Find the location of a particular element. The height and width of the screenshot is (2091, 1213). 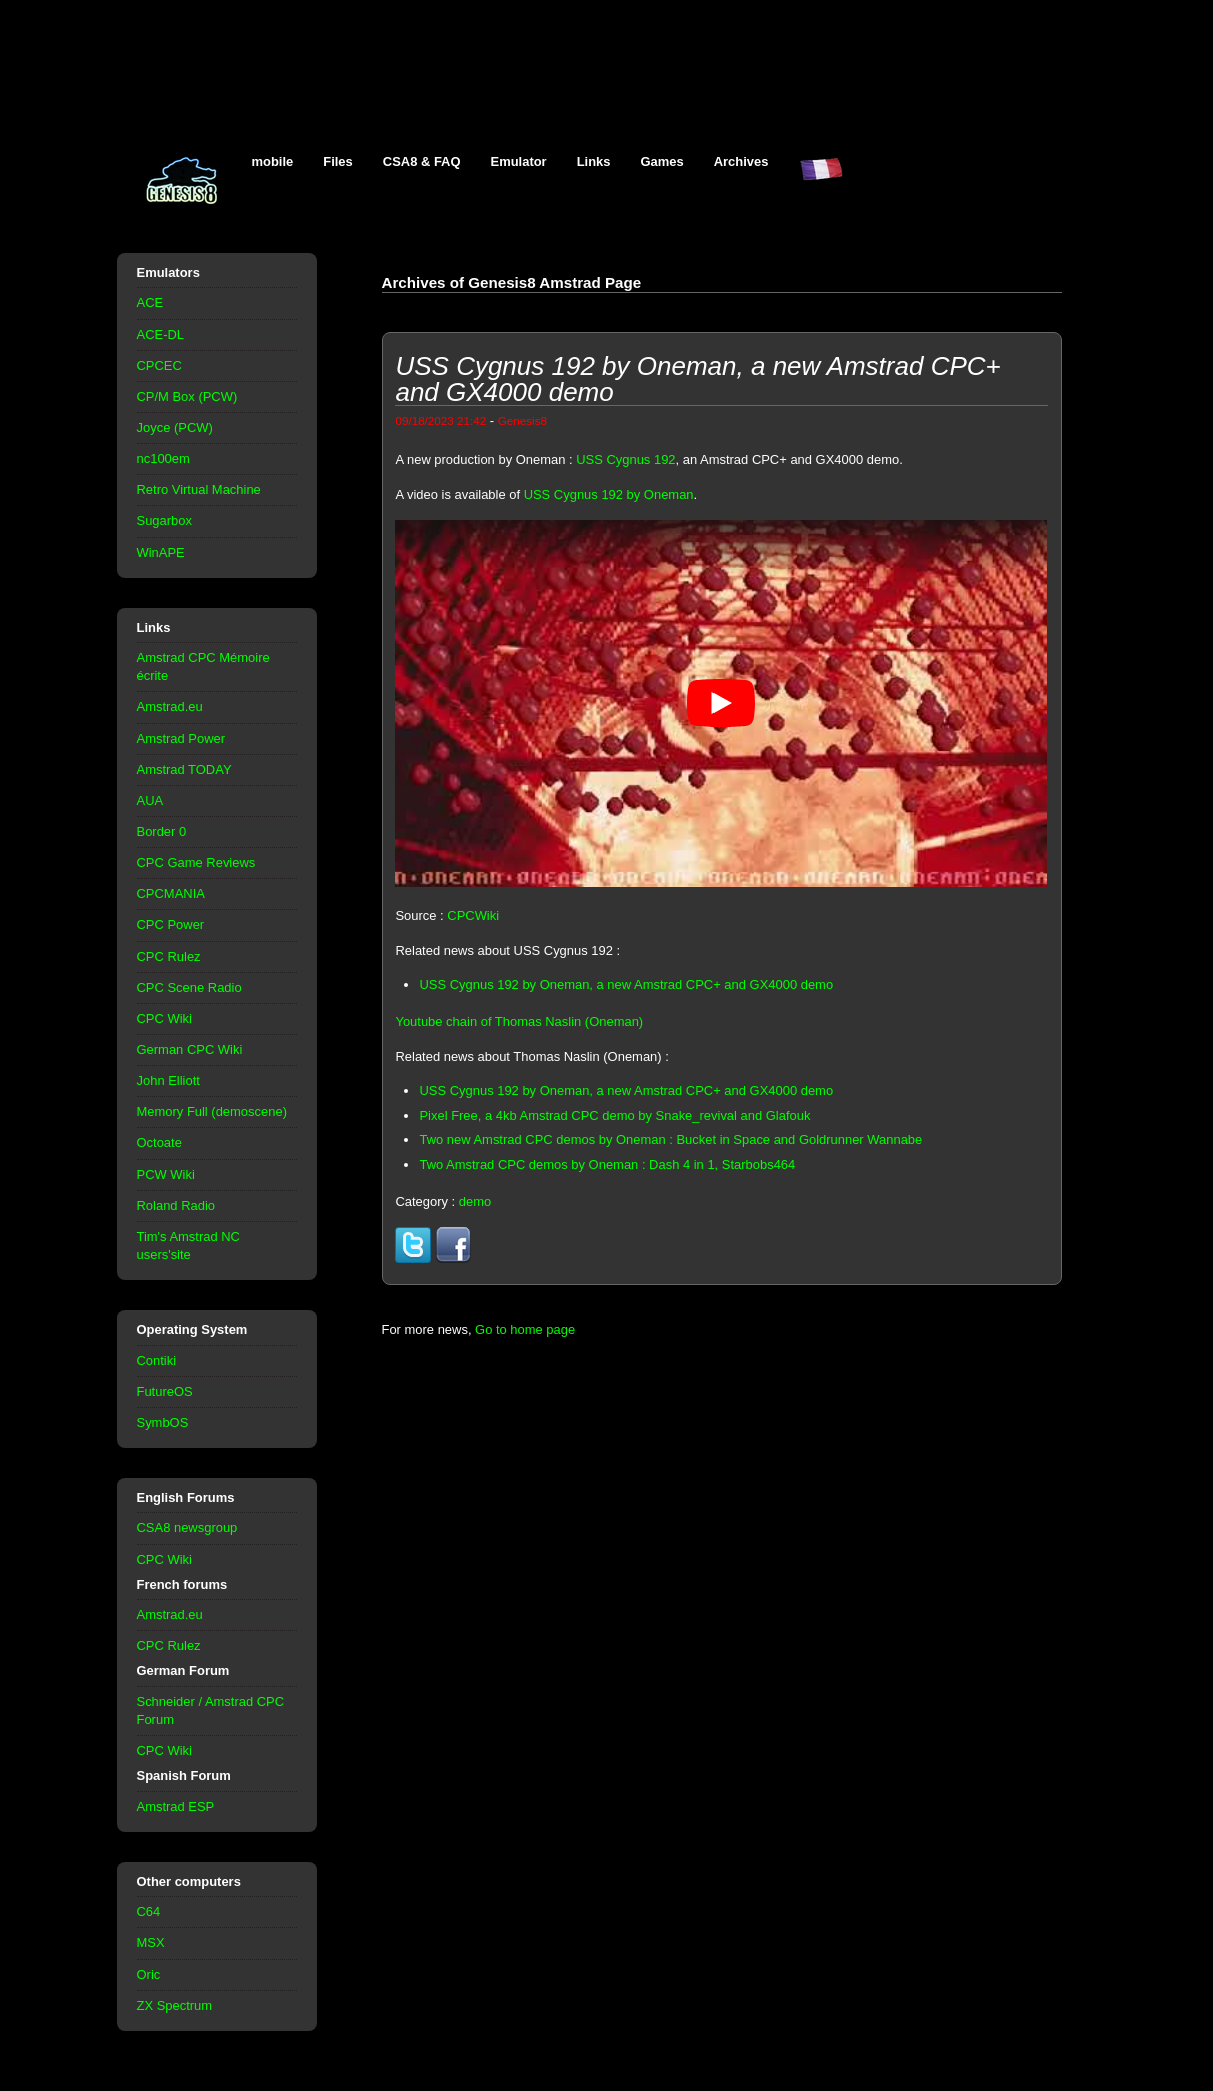

Amstrad ESP is located at coordinates (176, 1806).